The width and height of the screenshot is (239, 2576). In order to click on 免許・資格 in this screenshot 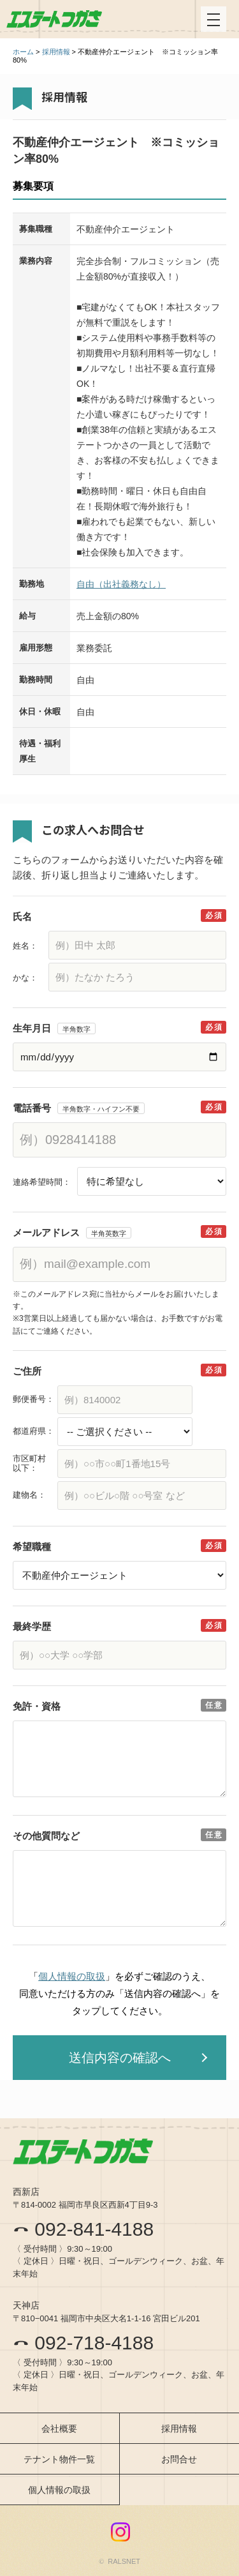, I will do `click(37, 1706)`.